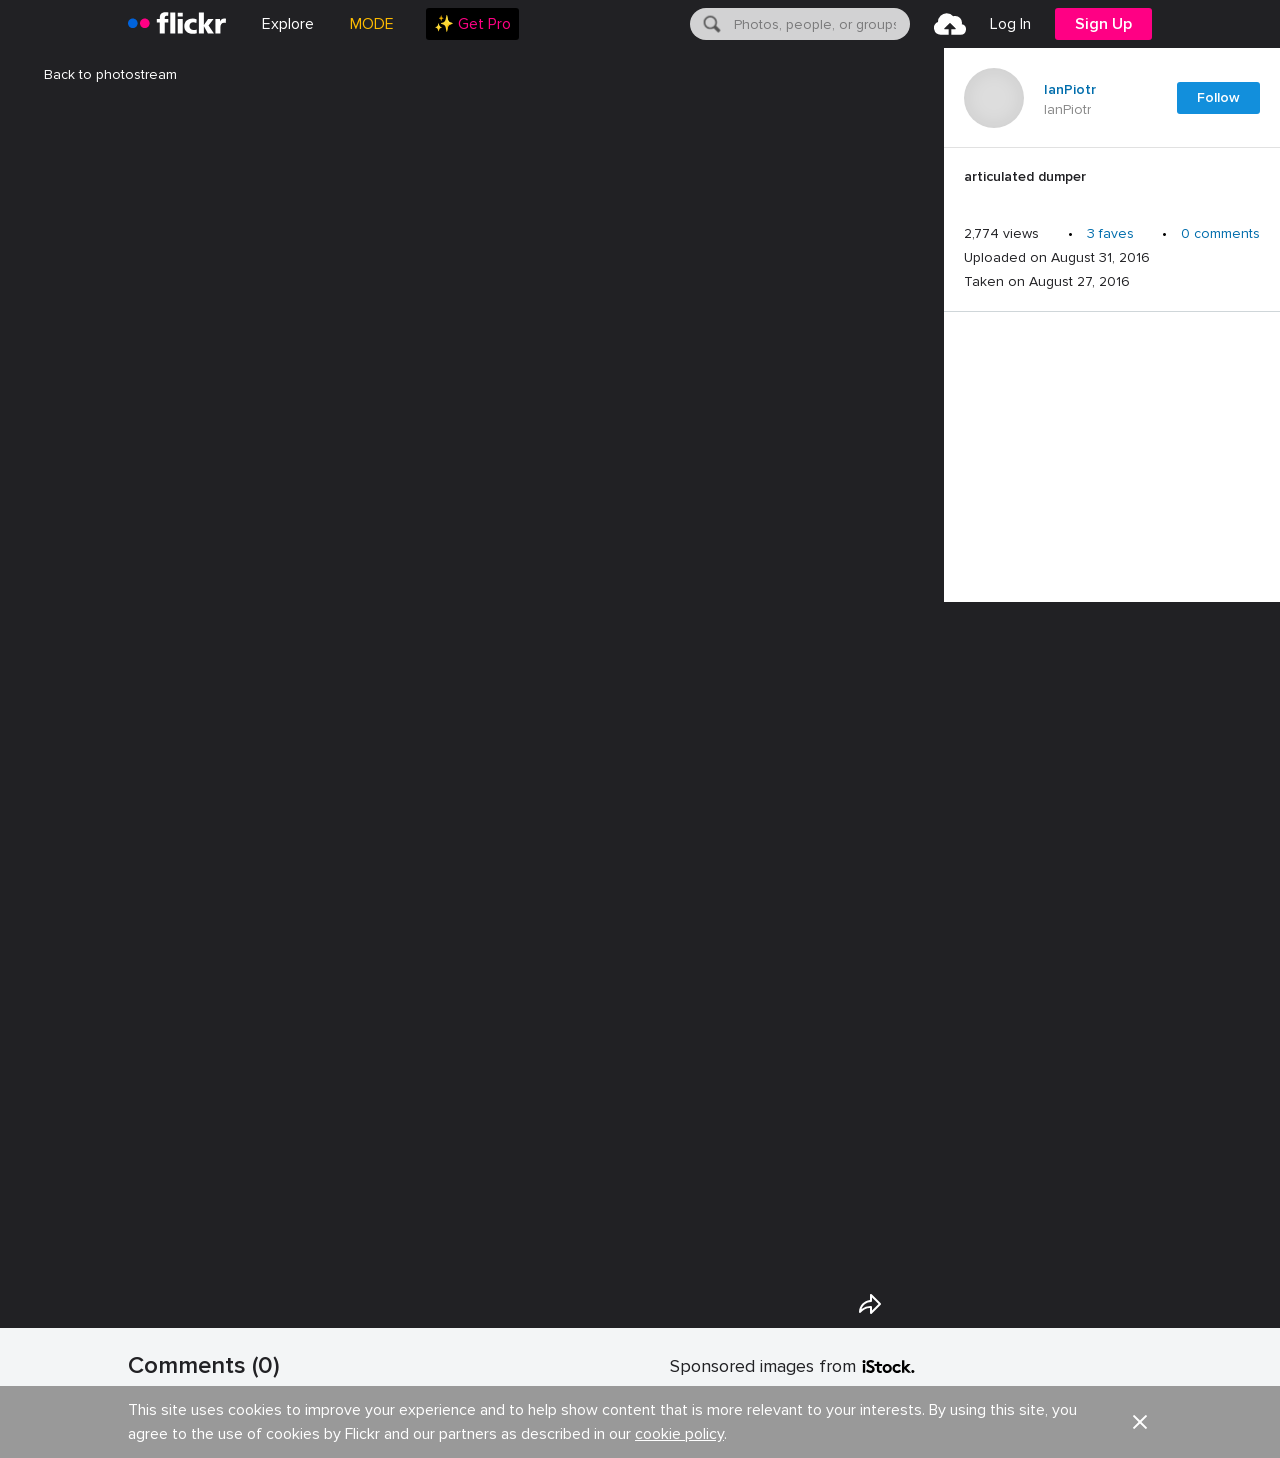 The width and height of the screenshot is (1280, 1458). Describe the element at coordinates (1010, 24) in the screenshot. I see `Log In` at that location.